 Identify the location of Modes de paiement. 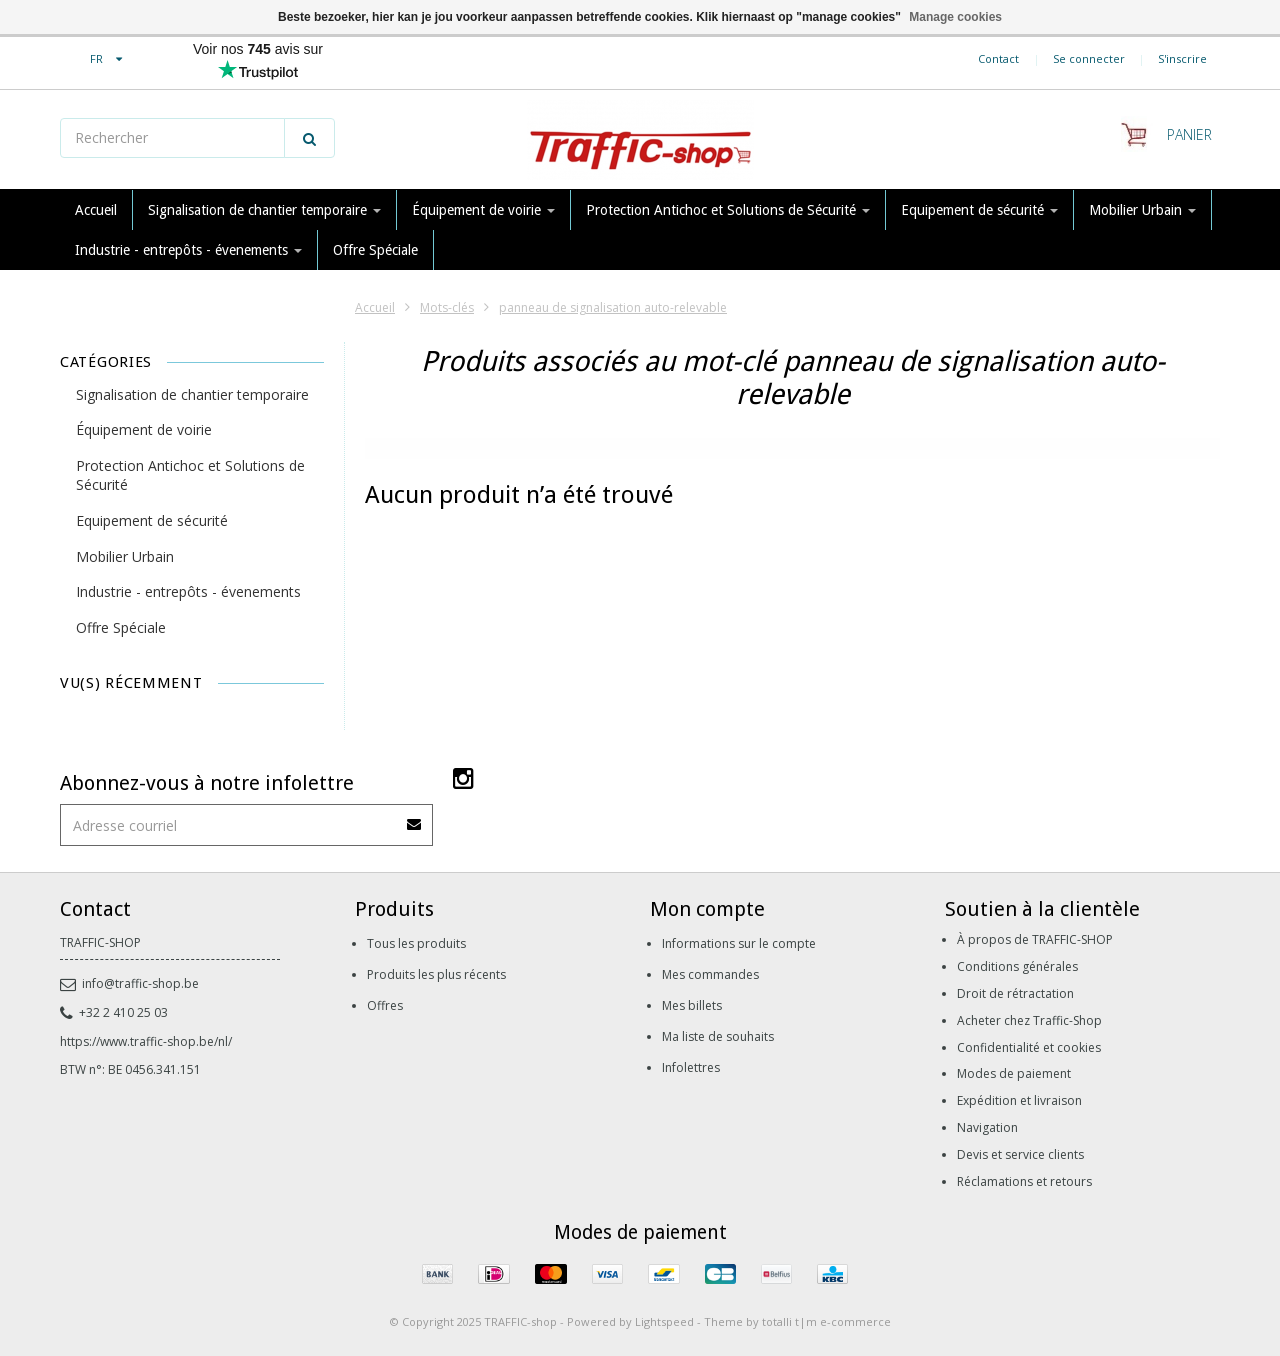
(1014, 1073).